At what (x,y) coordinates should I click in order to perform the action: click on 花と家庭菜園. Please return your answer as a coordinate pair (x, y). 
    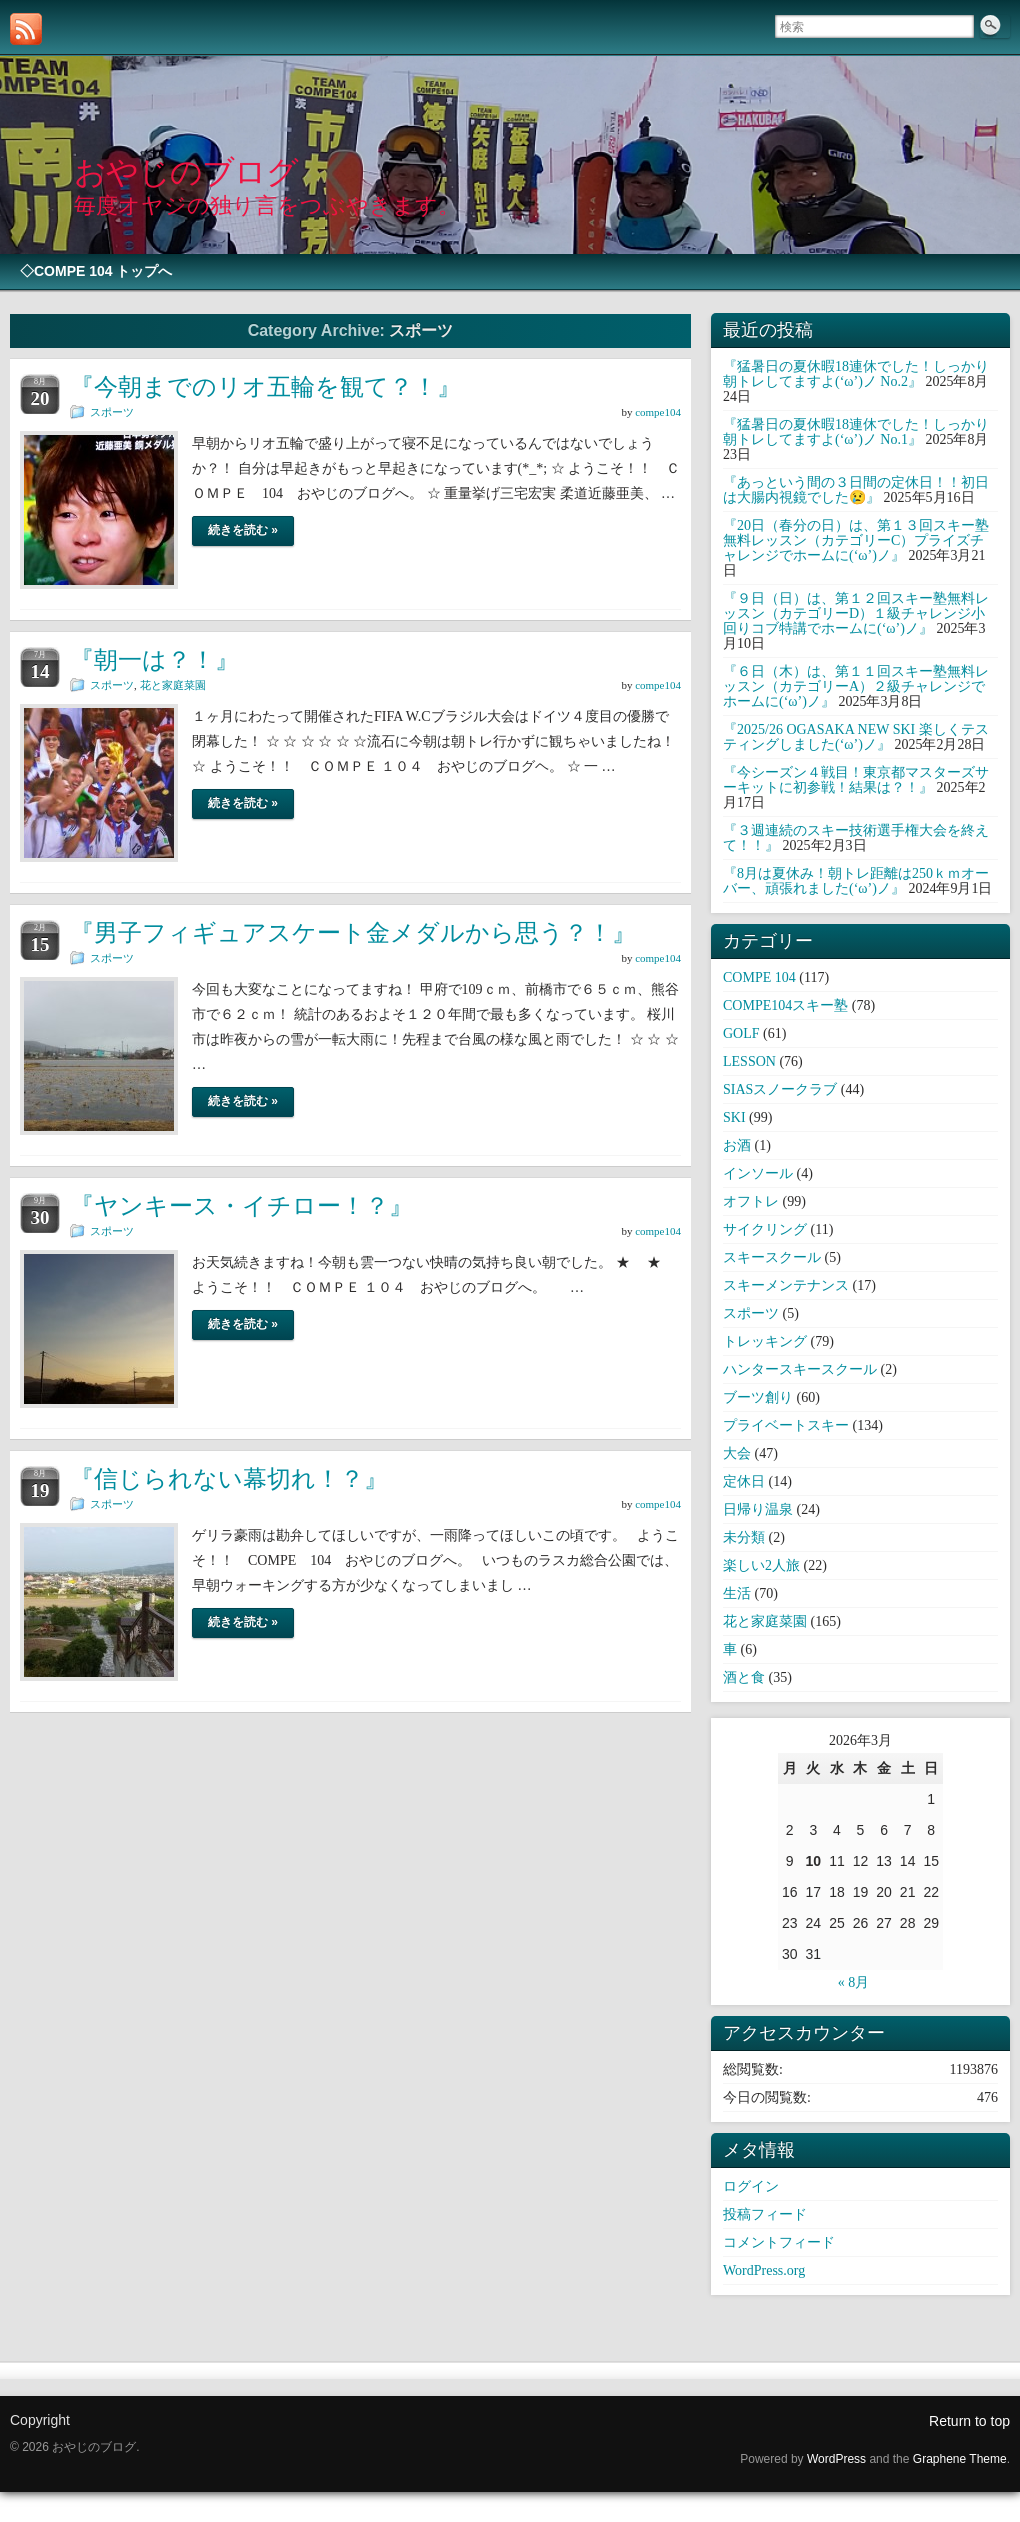
    Looking at the image, I should click on (173, 685).